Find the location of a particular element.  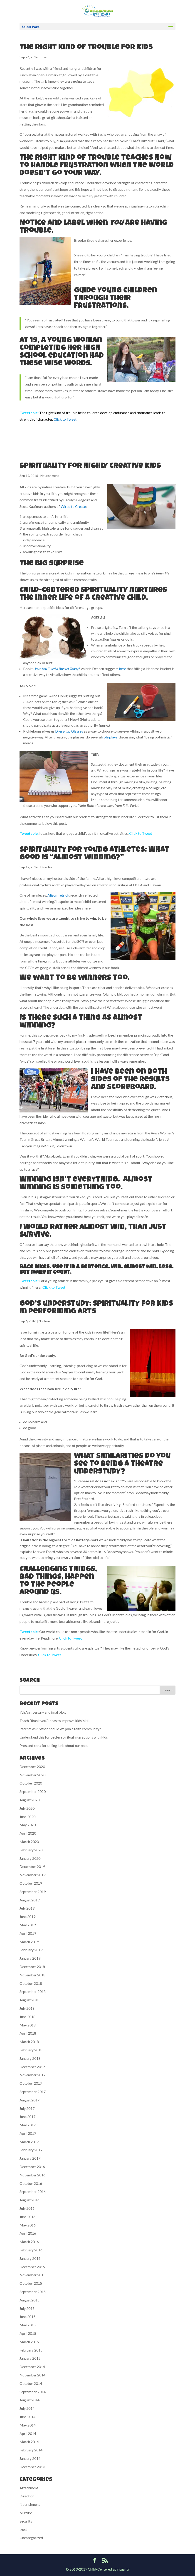

October 2016 is located at coordinates (31, 2183).